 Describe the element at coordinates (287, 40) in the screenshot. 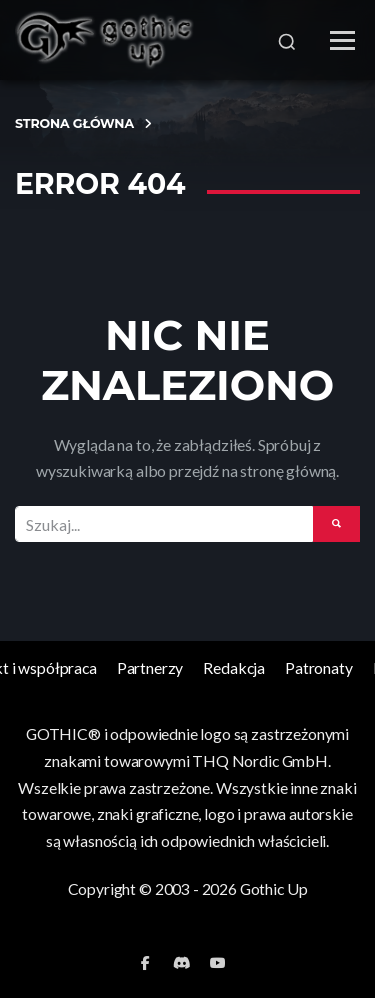

I see `[Szukaj]` at that location.